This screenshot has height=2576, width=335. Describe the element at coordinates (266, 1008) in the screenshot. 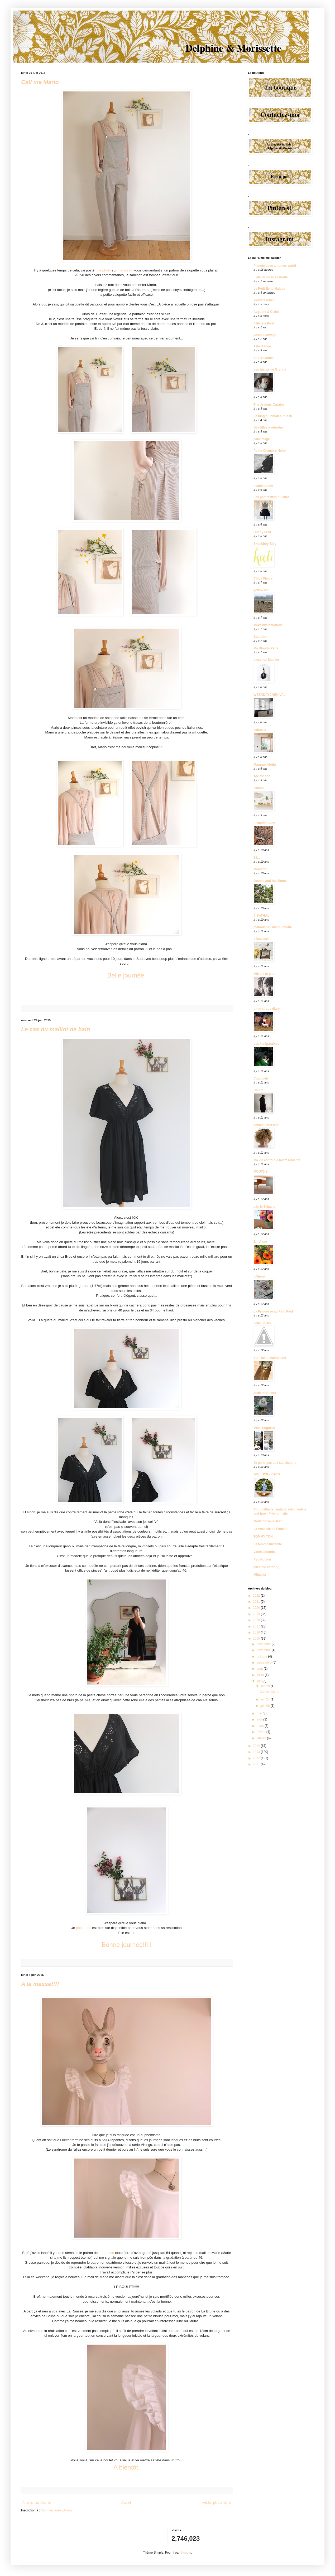

I see `Little circus diary` at that location.